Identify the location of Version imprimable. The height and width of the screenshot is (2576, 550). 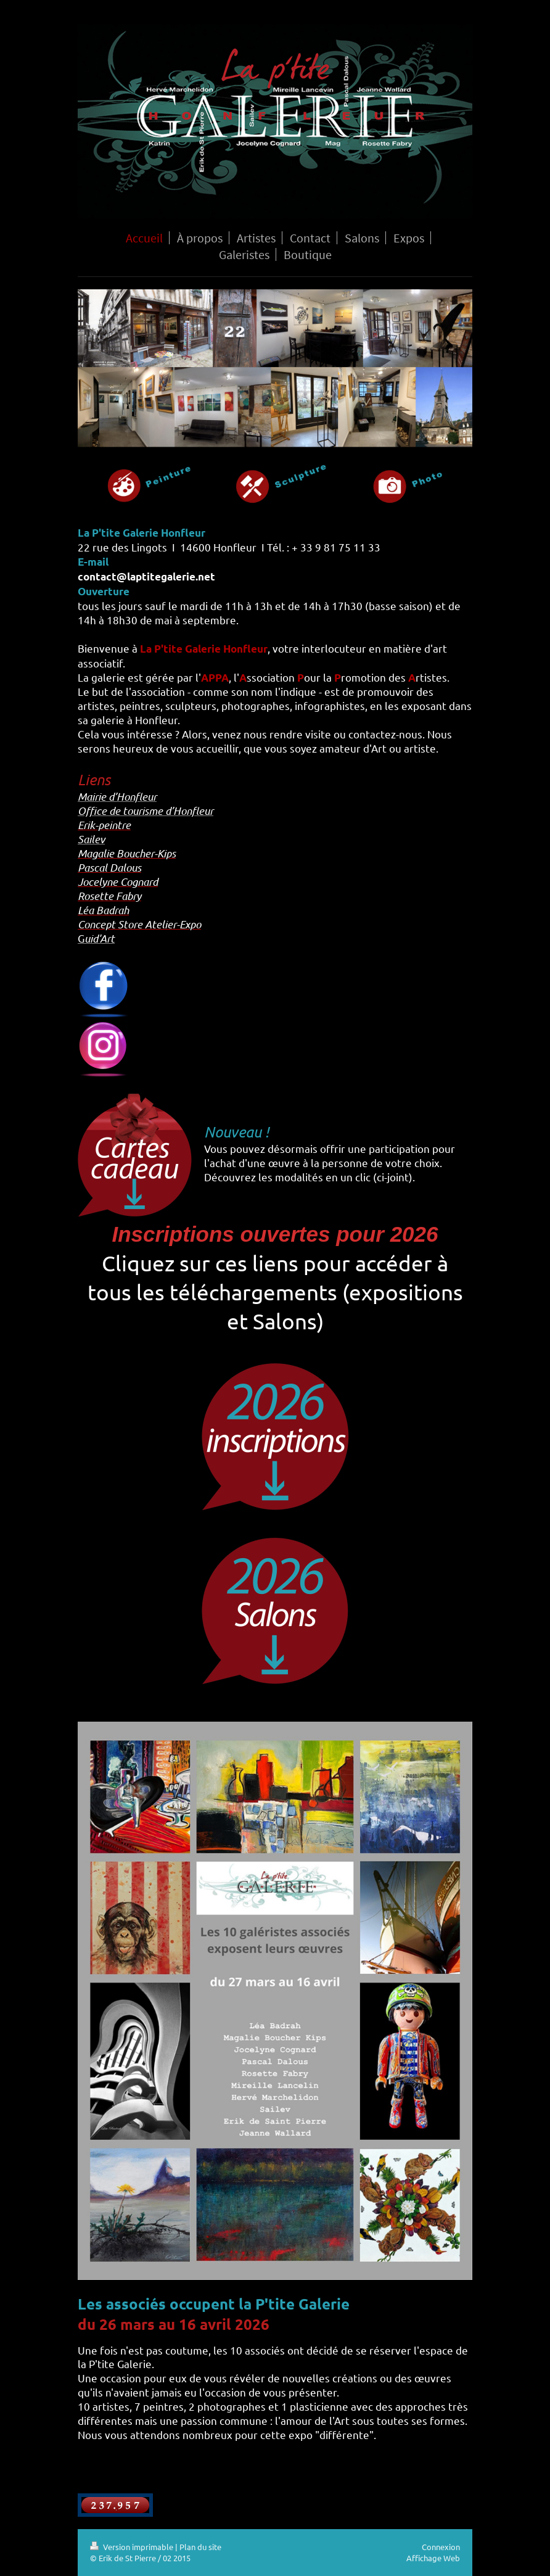
(132, 2546).